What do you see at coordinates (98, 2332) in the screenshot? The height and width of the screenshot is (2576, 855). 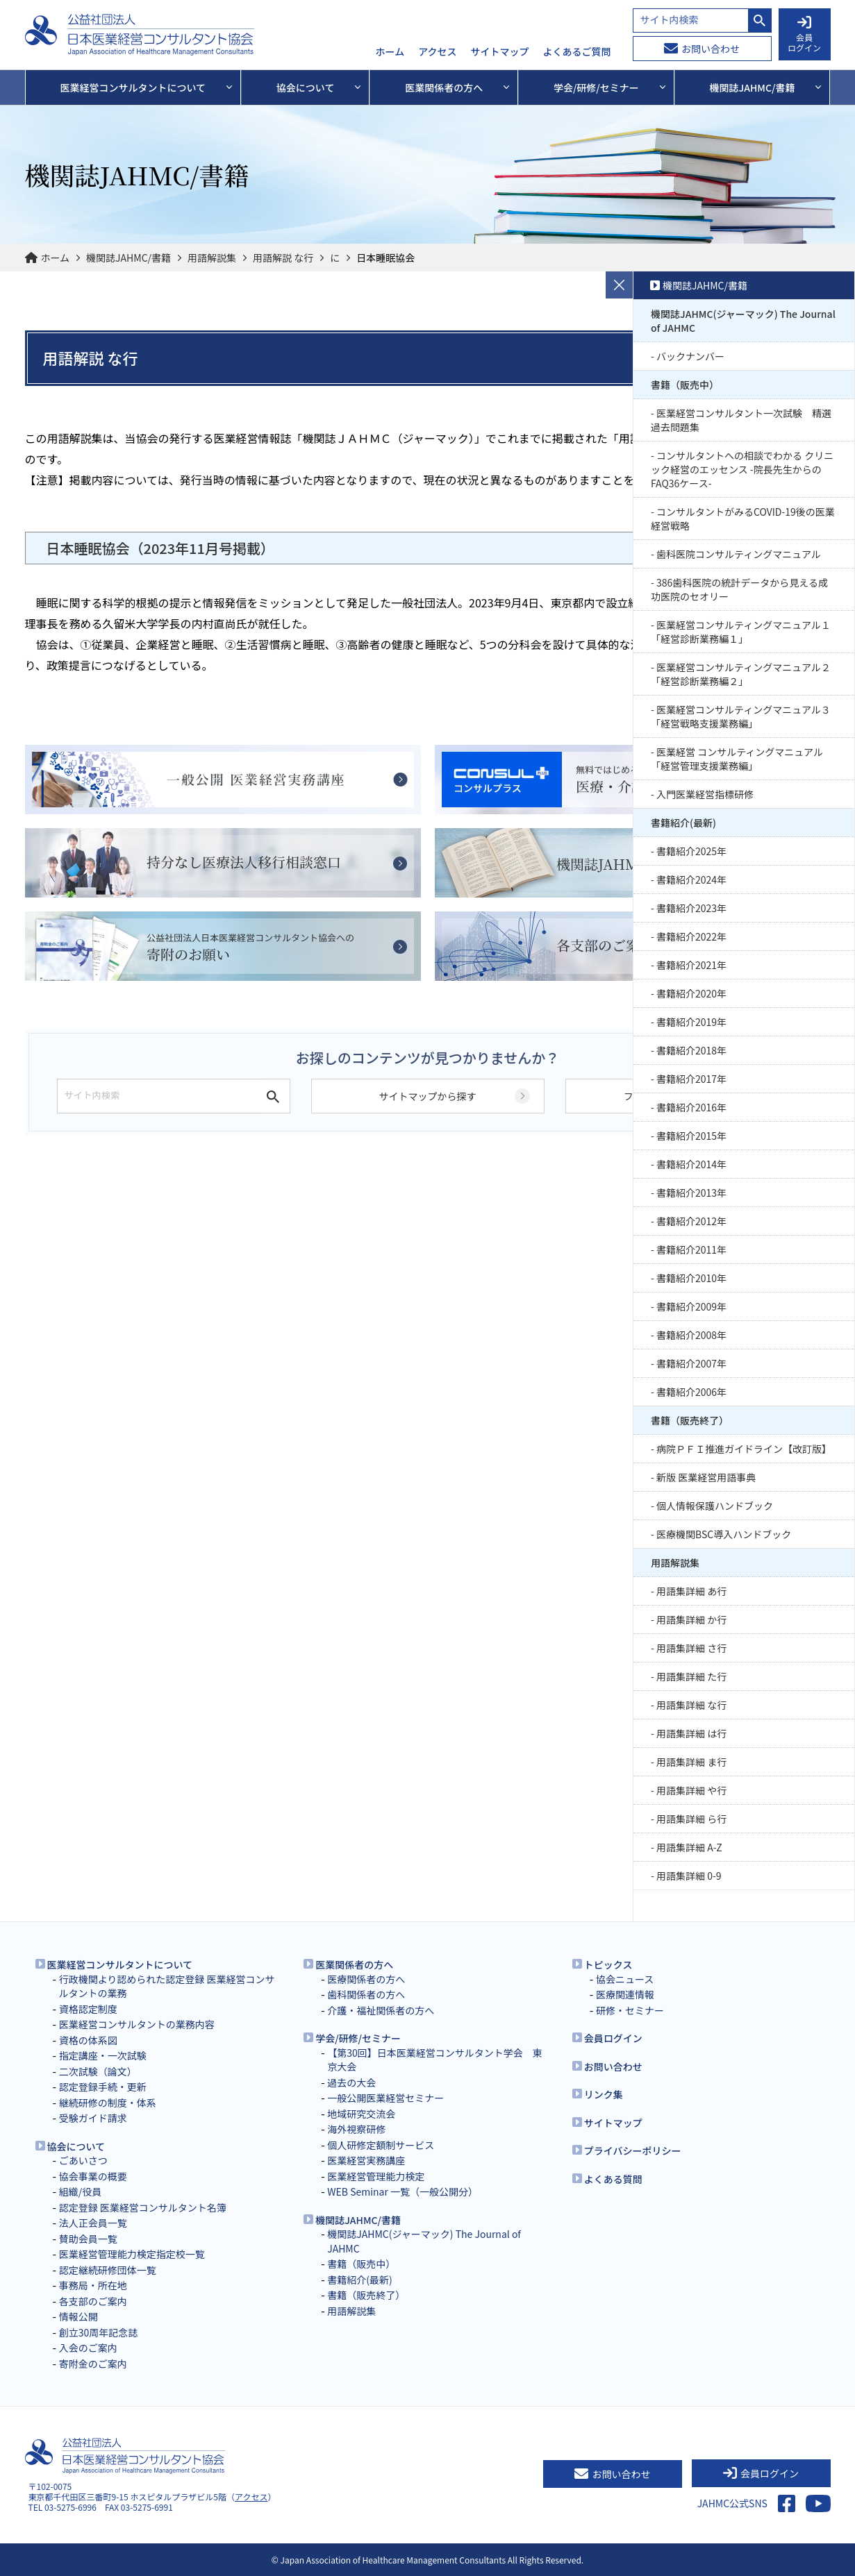 I see `創立30周年記念誌` at bounding box center [98, 2332].